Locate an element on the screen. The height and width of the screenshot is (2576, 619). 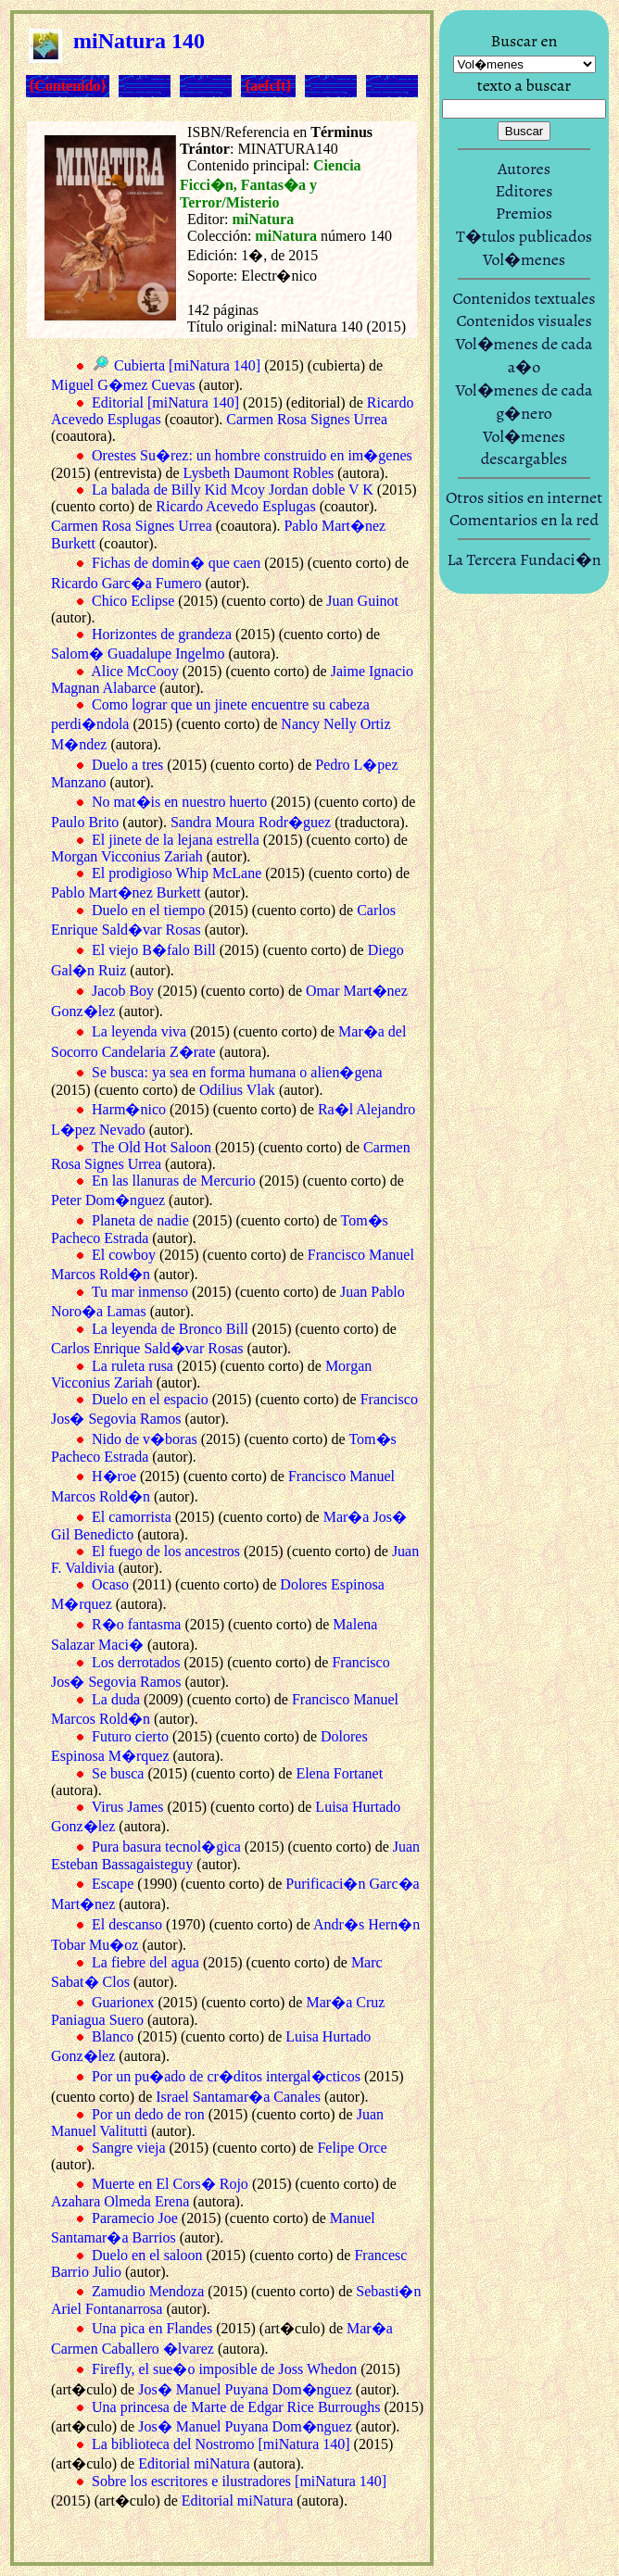
La duda is located at coordinates (116, 1699).